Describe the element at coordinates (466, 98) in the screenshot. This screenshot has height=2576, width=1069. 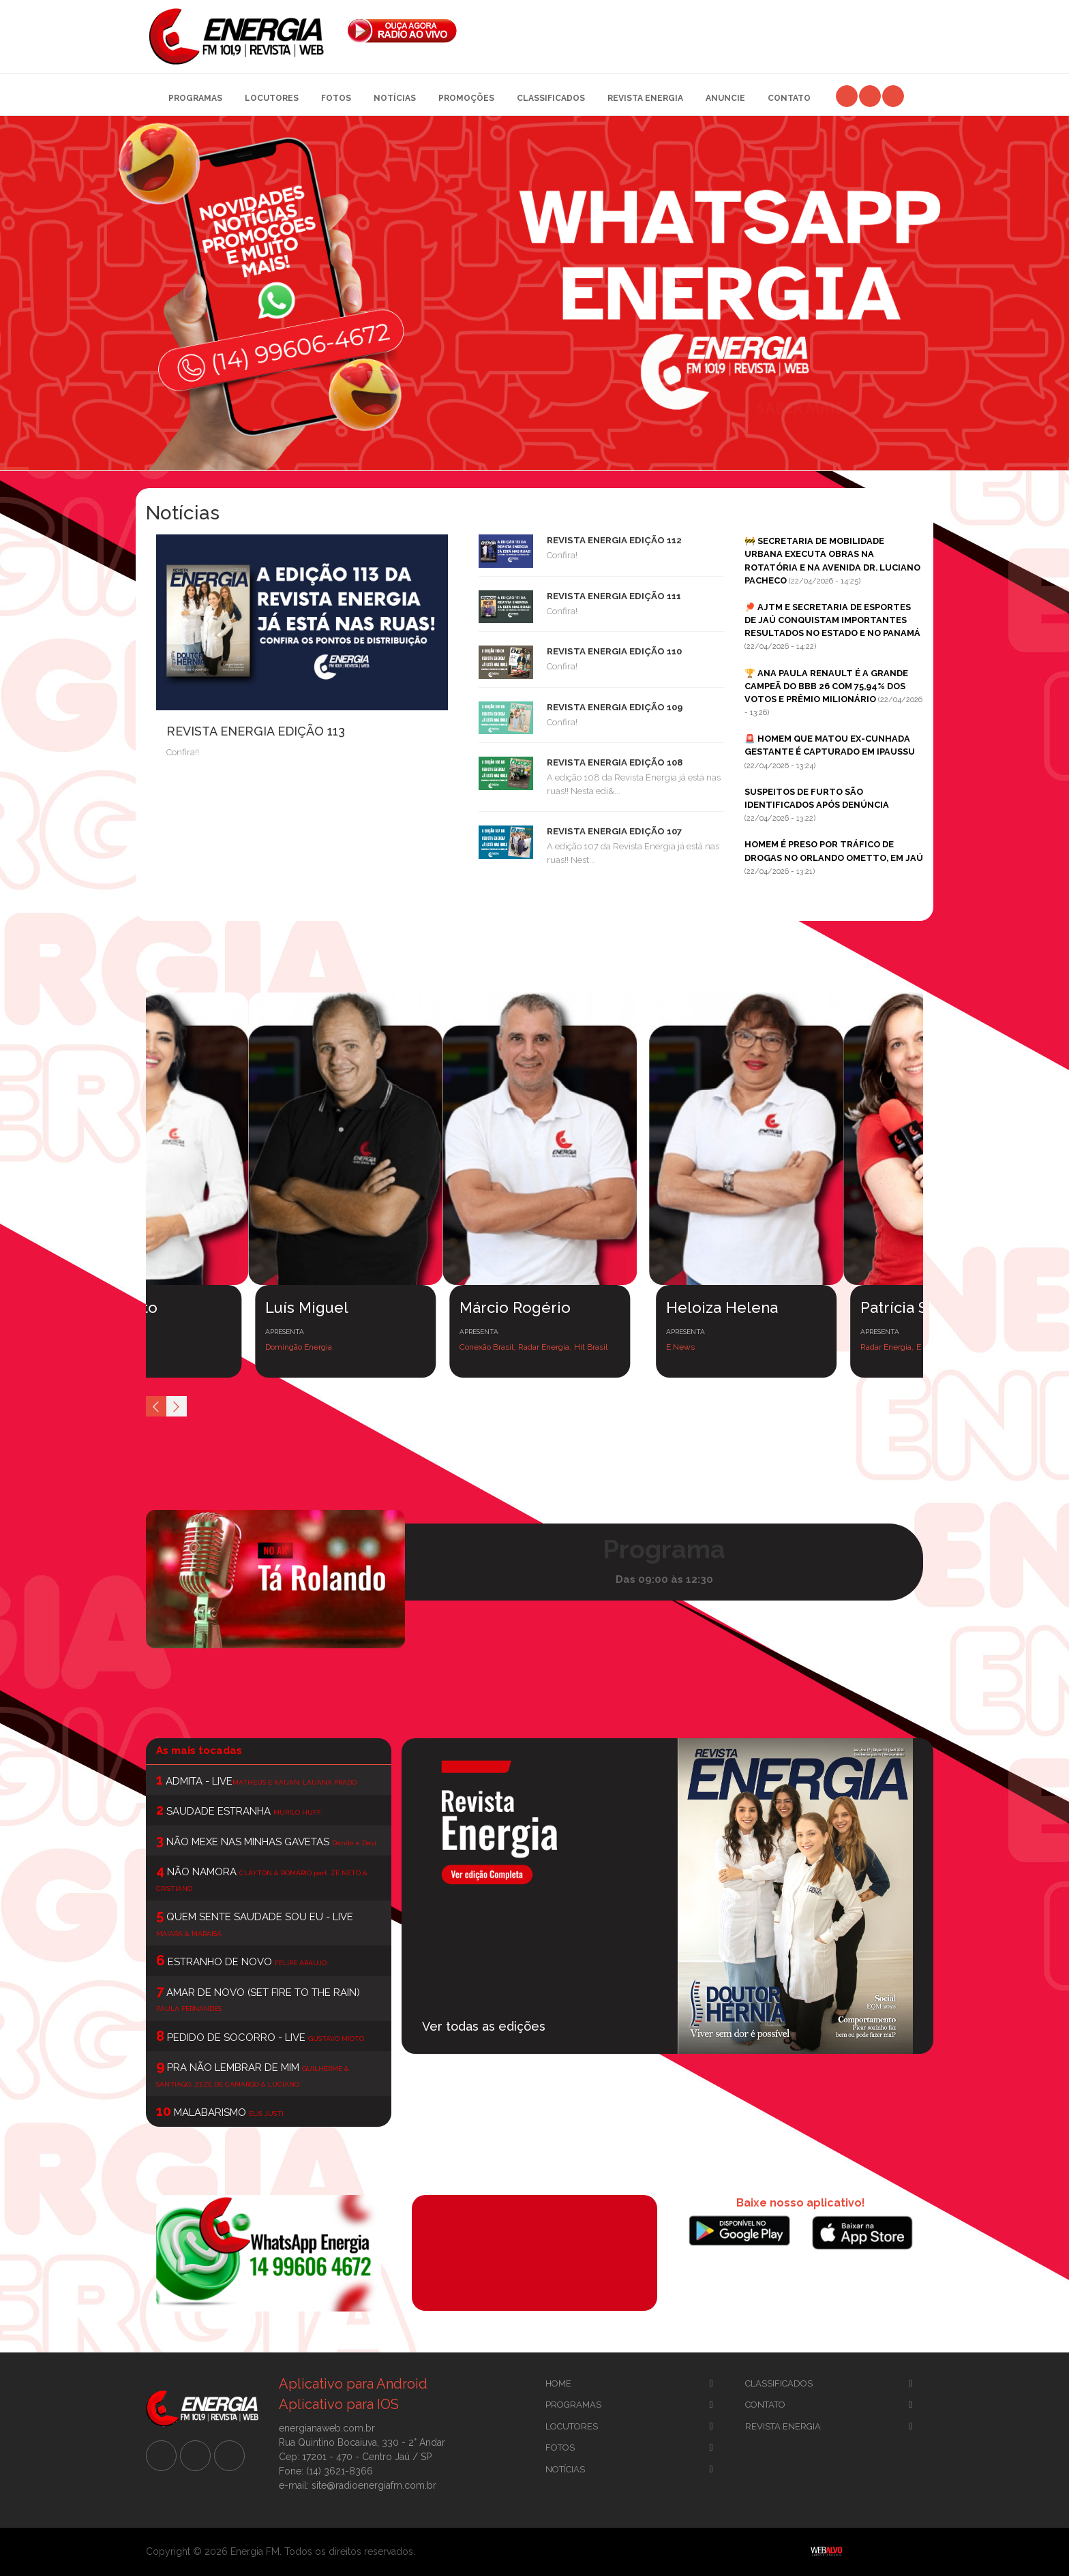
I see `Promoções` at that location.